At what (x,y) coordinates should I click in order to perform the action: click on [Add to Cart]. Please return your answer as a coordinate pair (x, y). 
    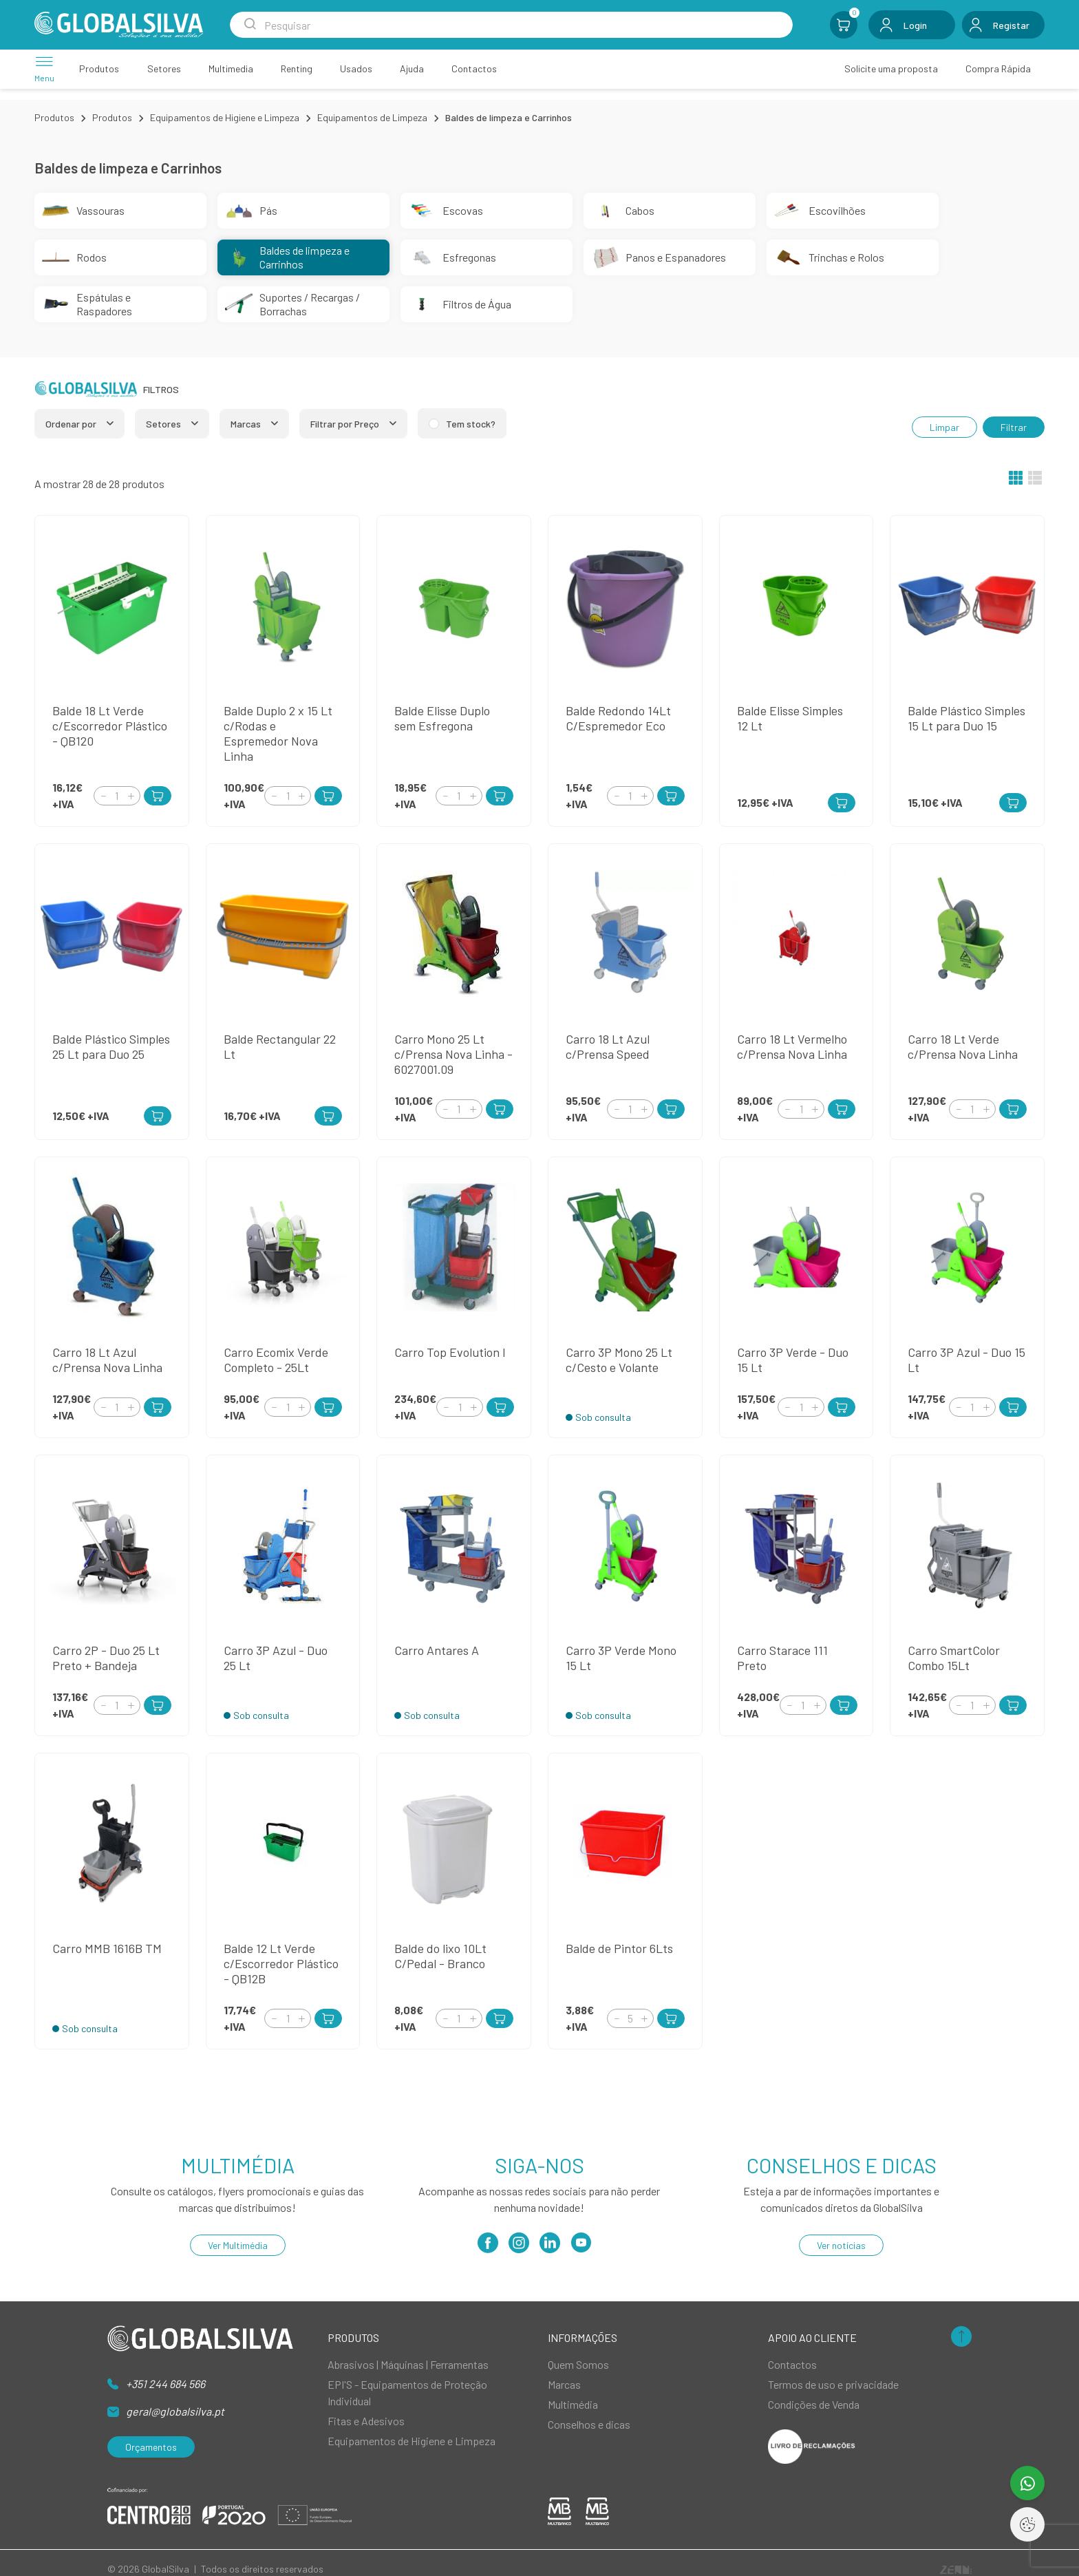
    Looking at the image, I should click on (157, 795).